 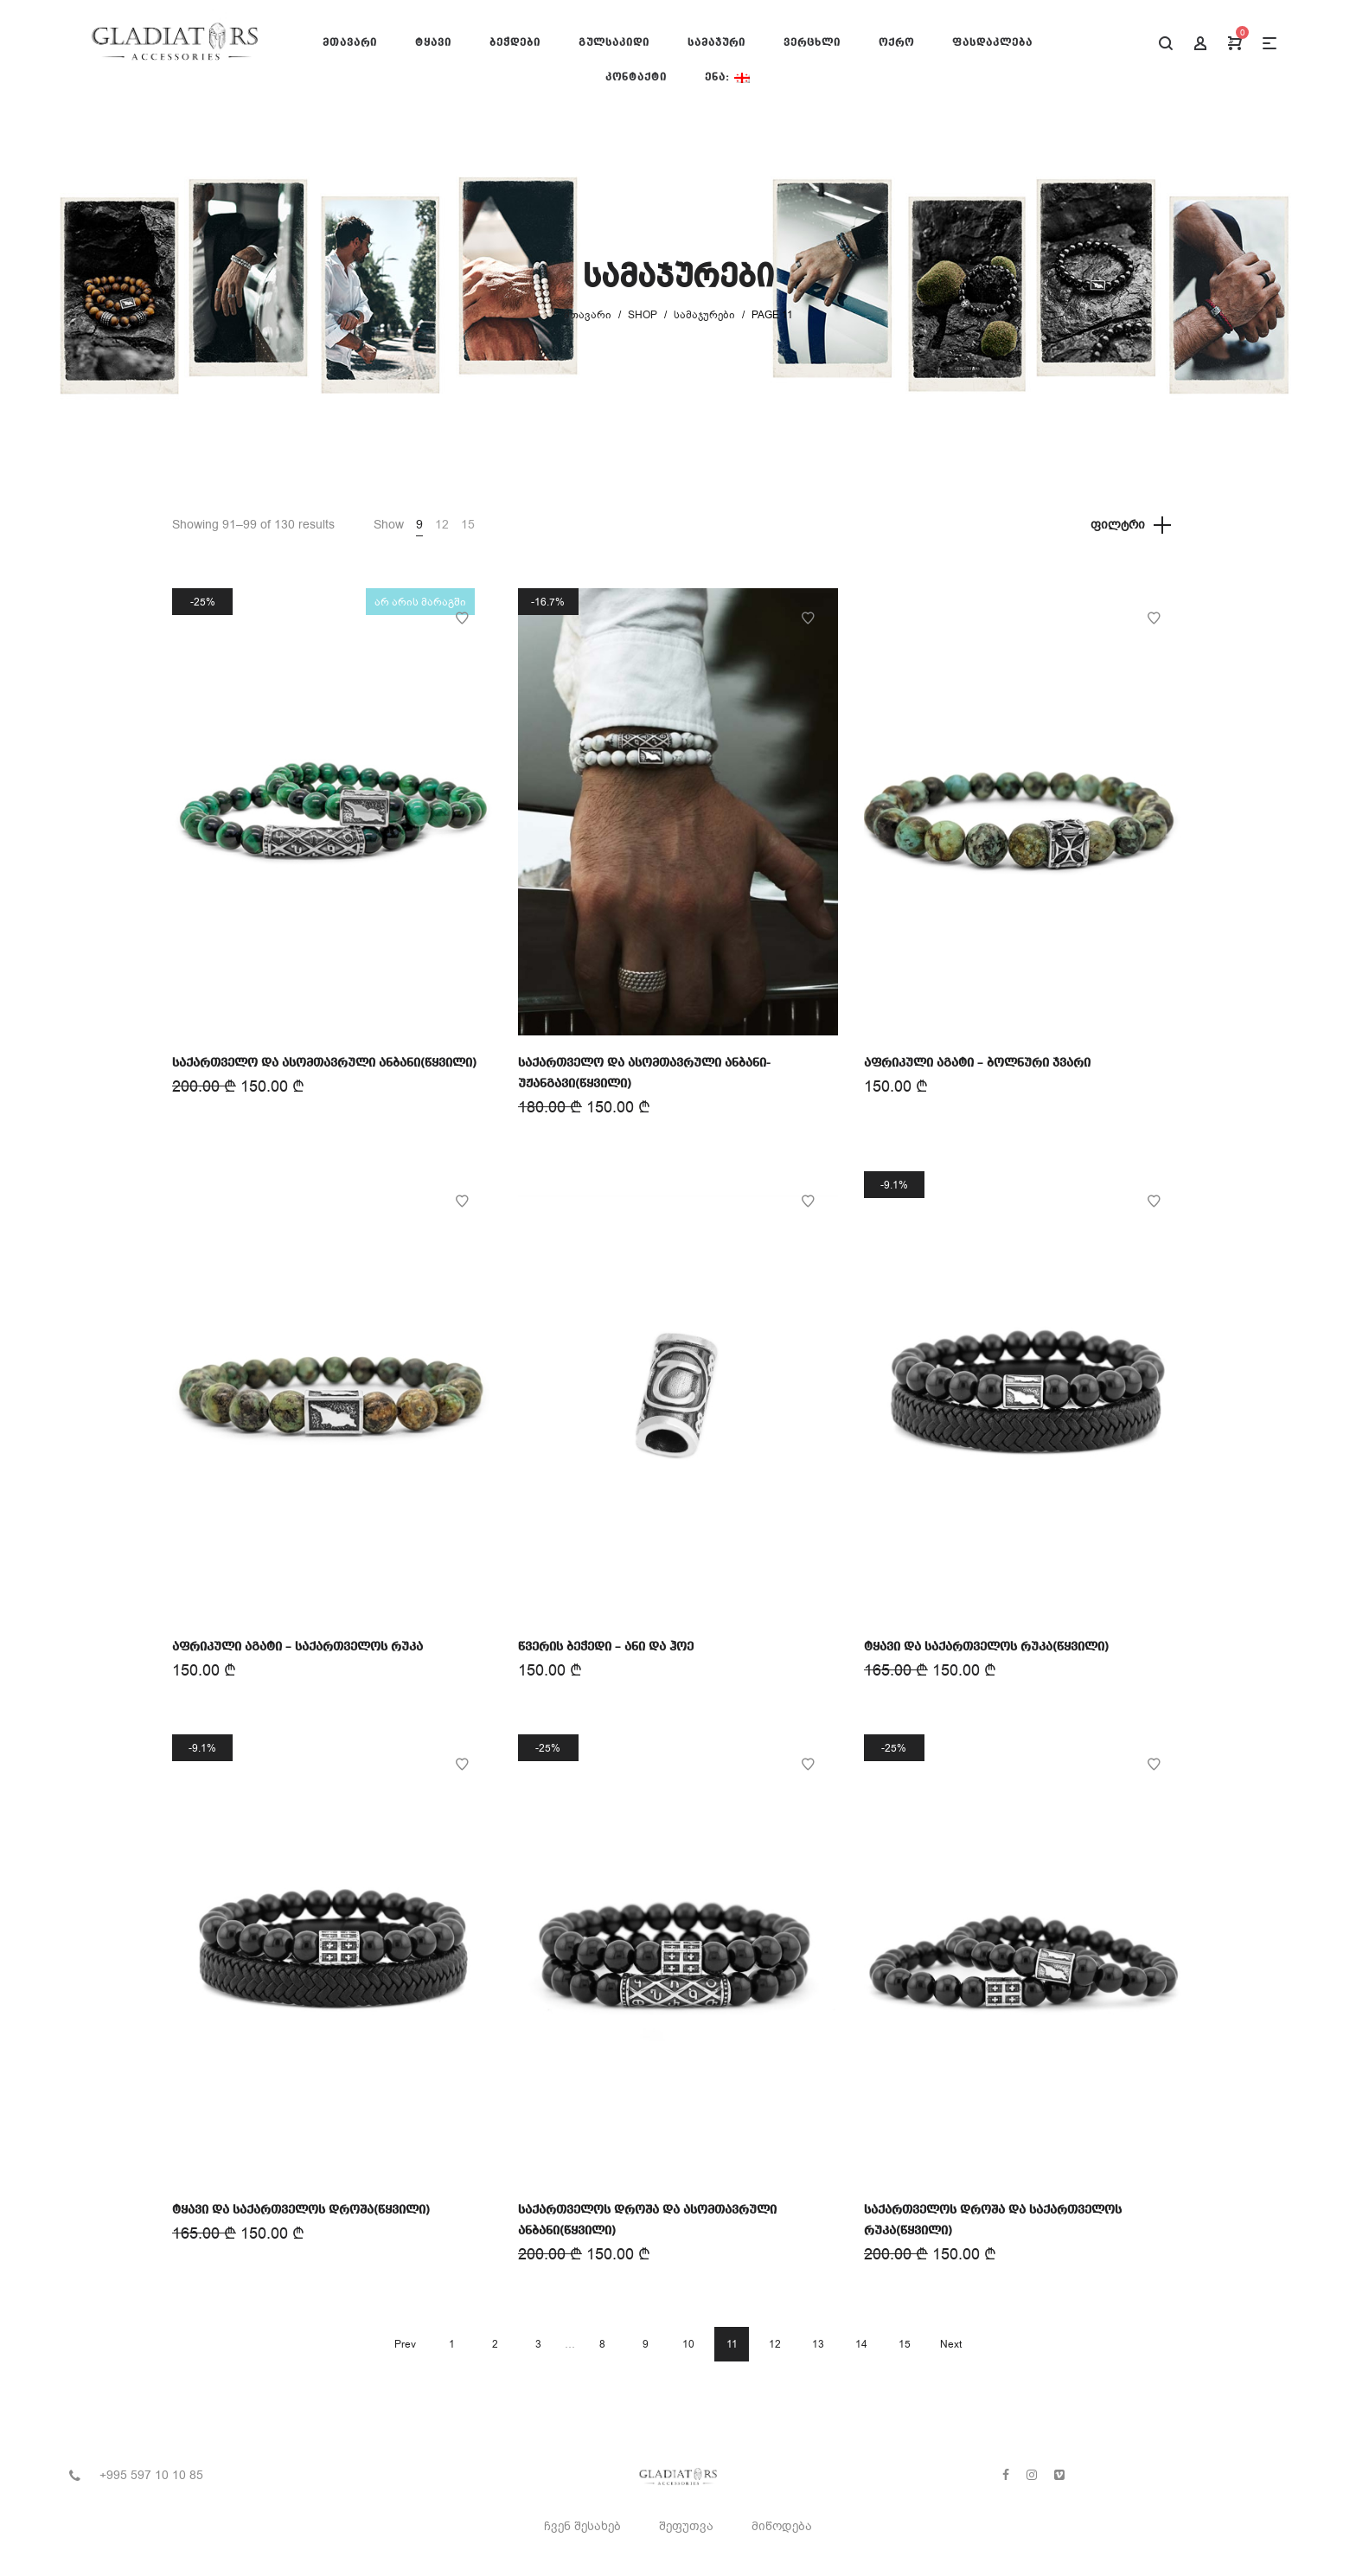 I want to click on Next, so click(x=951, y=2344).